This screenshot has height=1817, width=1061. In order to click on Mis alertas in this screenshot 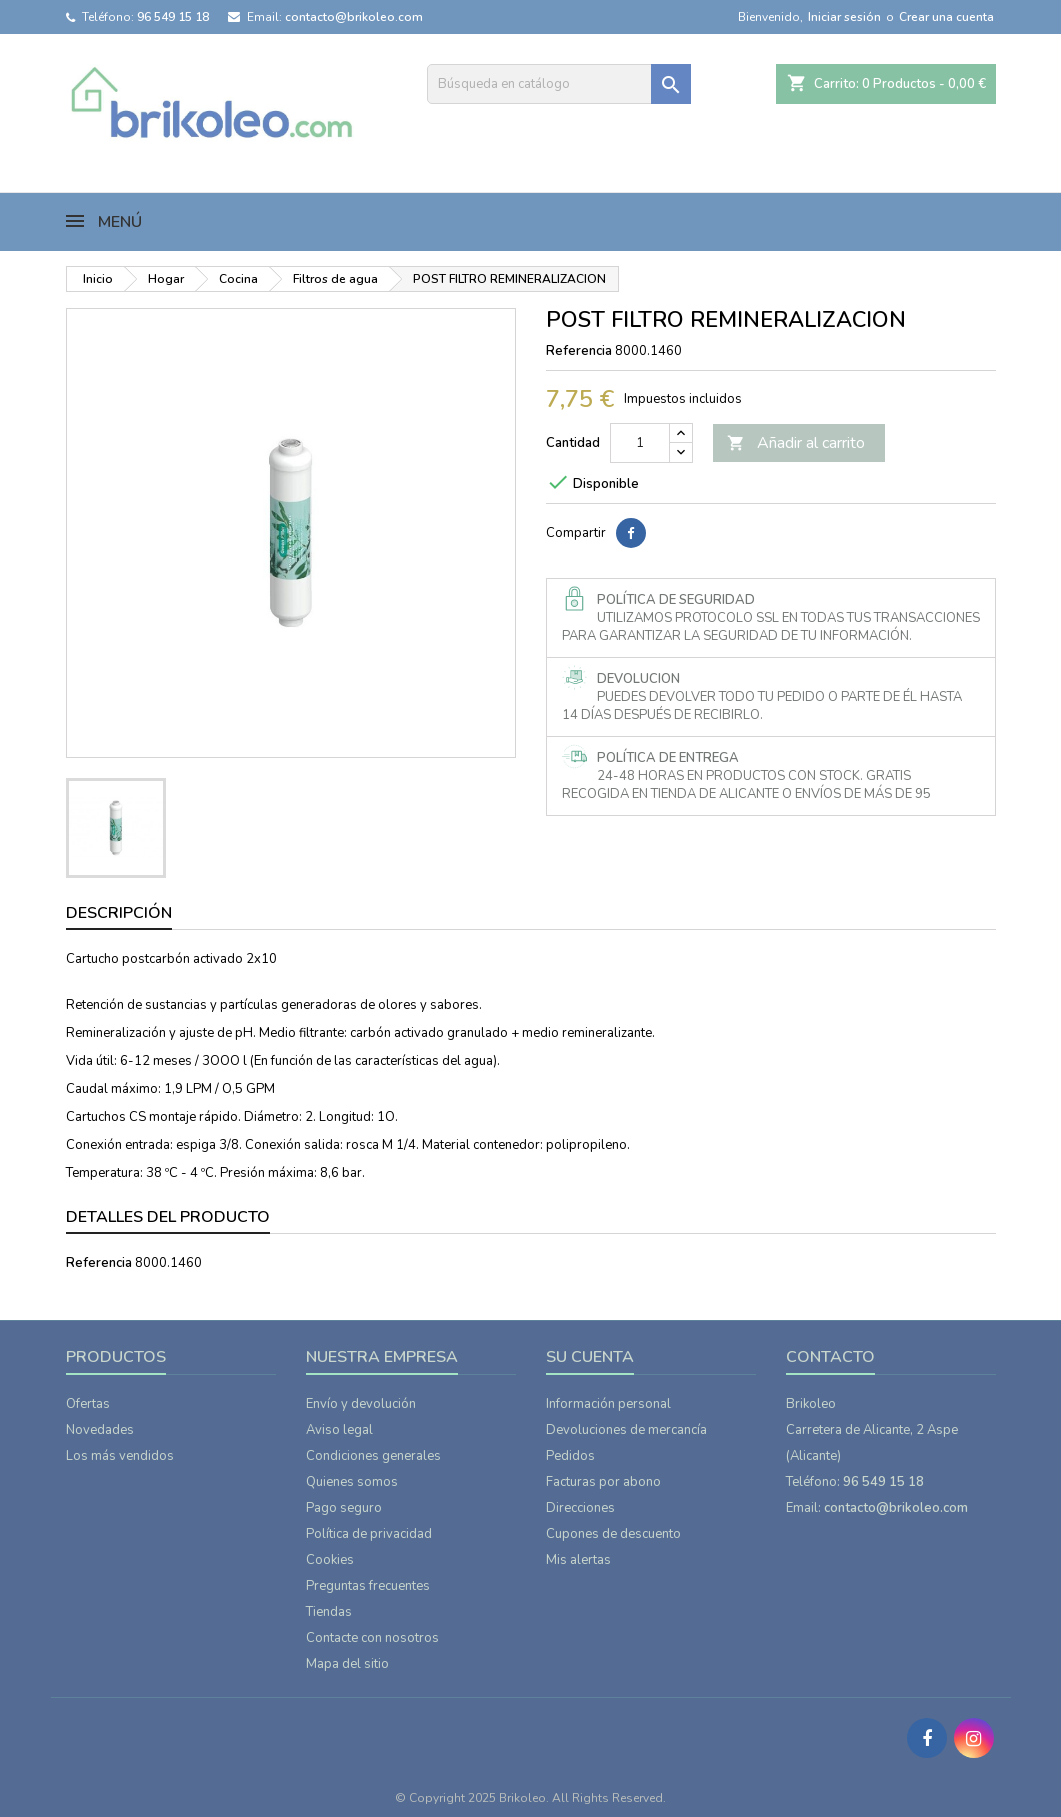, I will do `click(578, 1560)`.